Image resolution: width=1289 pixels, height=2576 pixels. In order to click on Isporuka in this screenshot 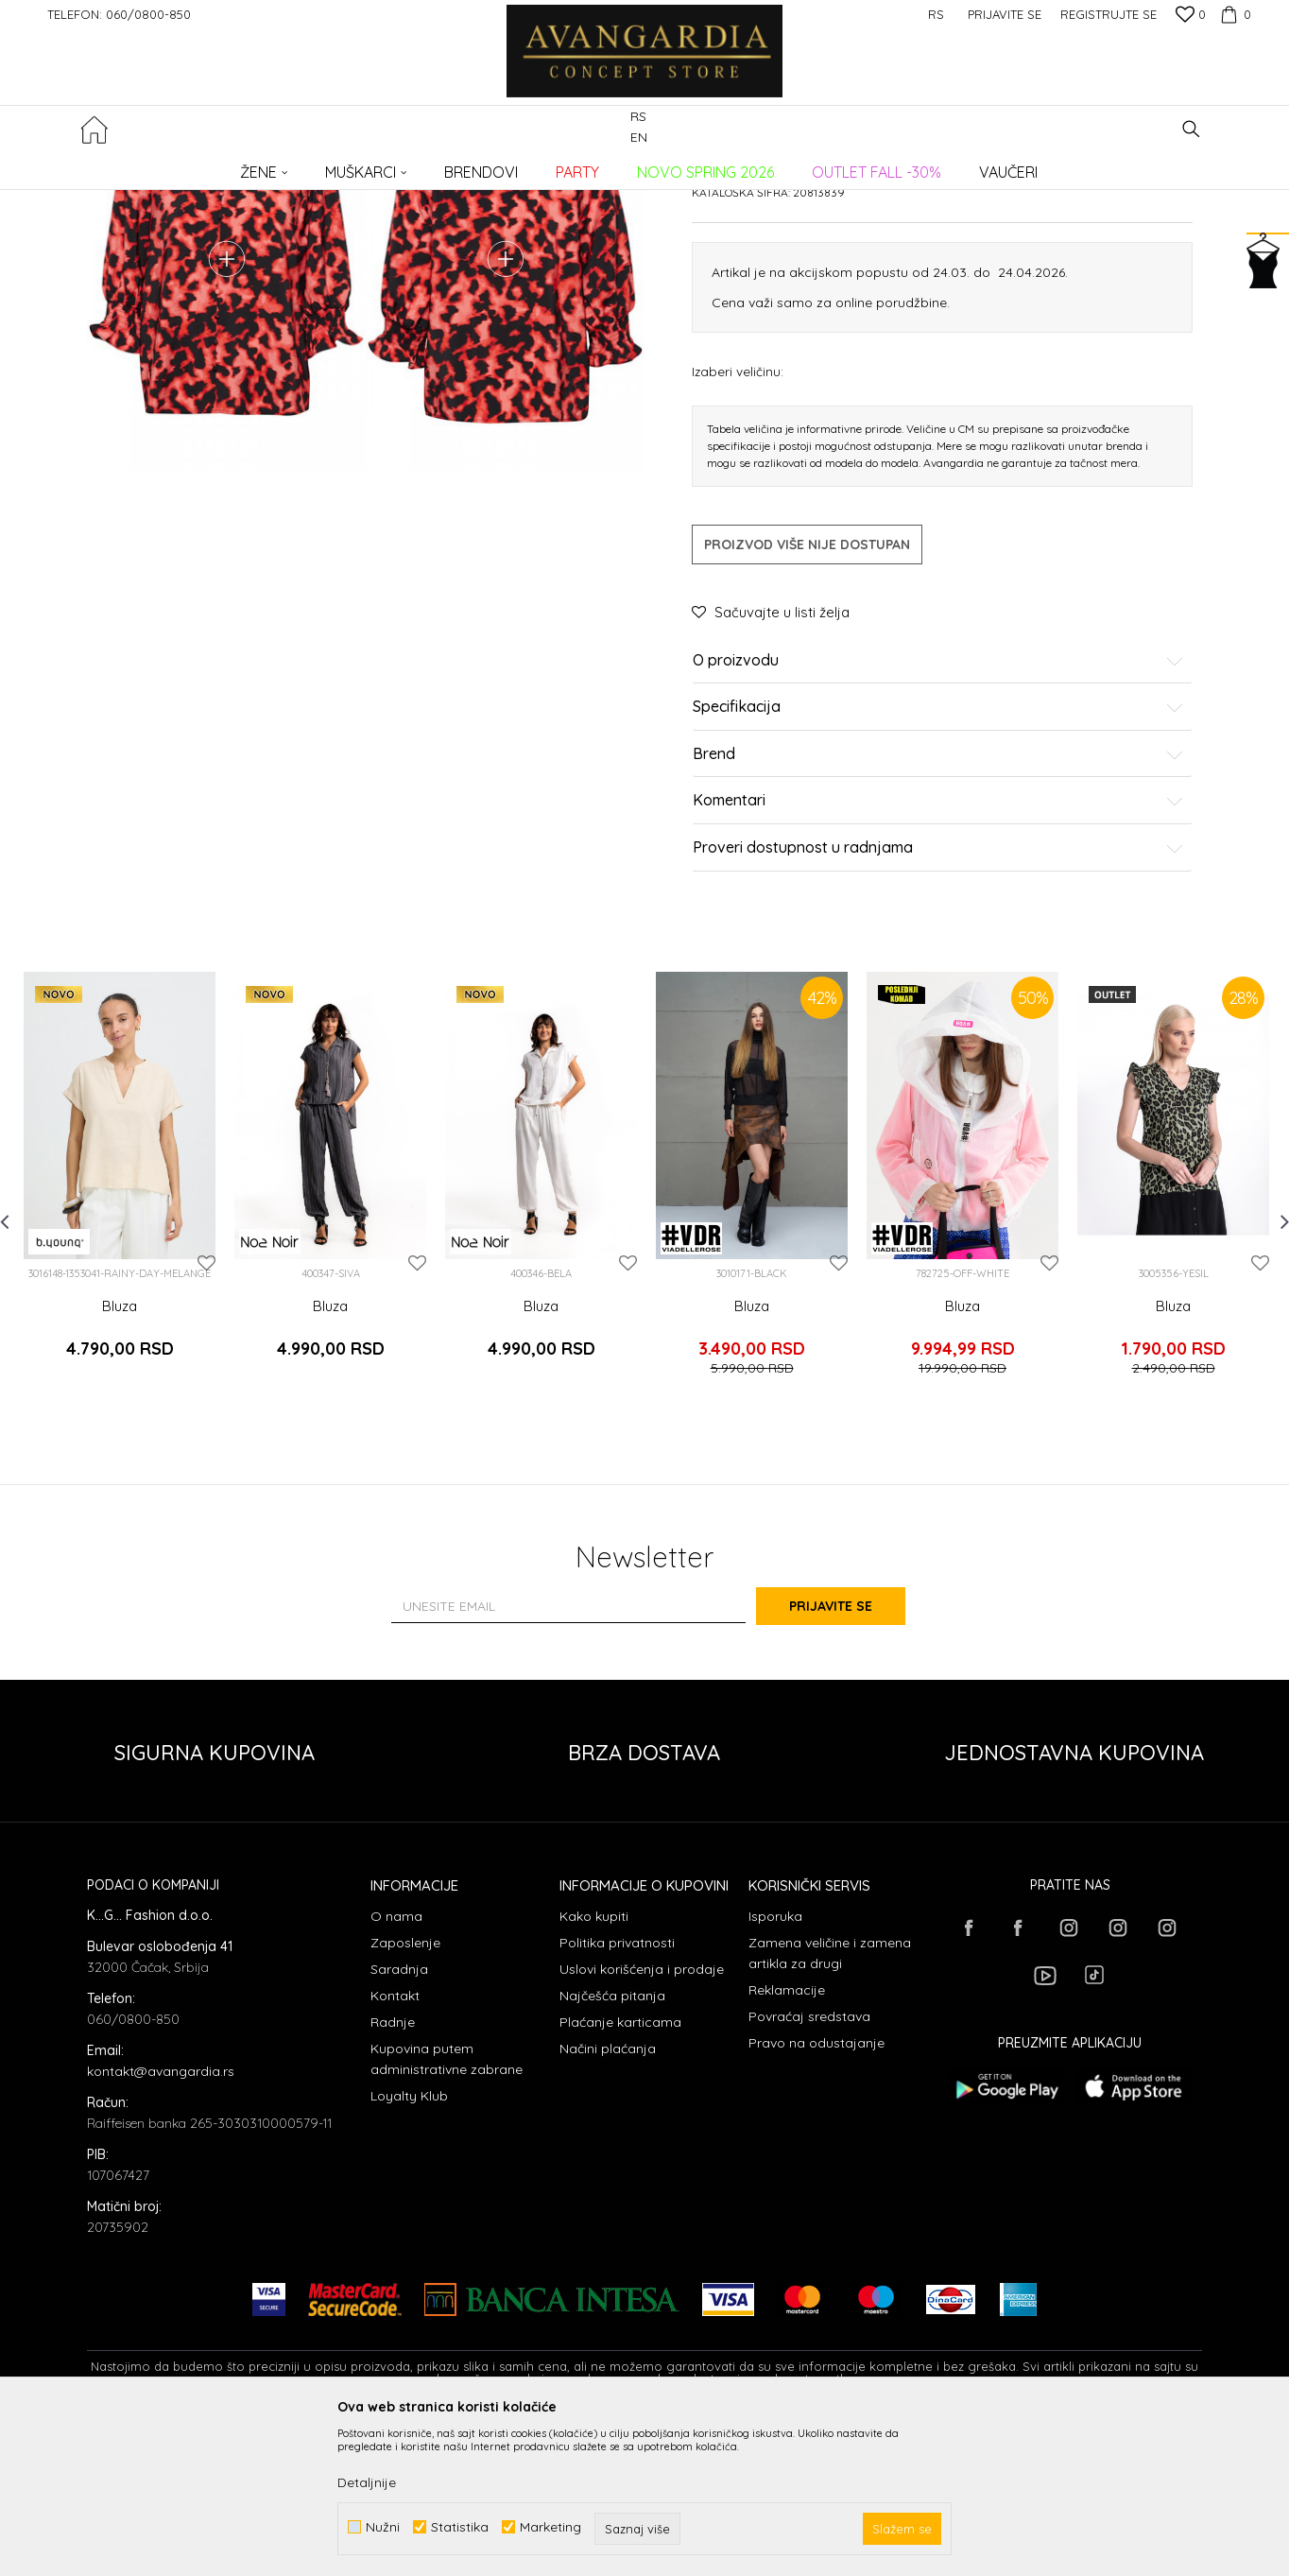, I will do `click(775, 2066)`.